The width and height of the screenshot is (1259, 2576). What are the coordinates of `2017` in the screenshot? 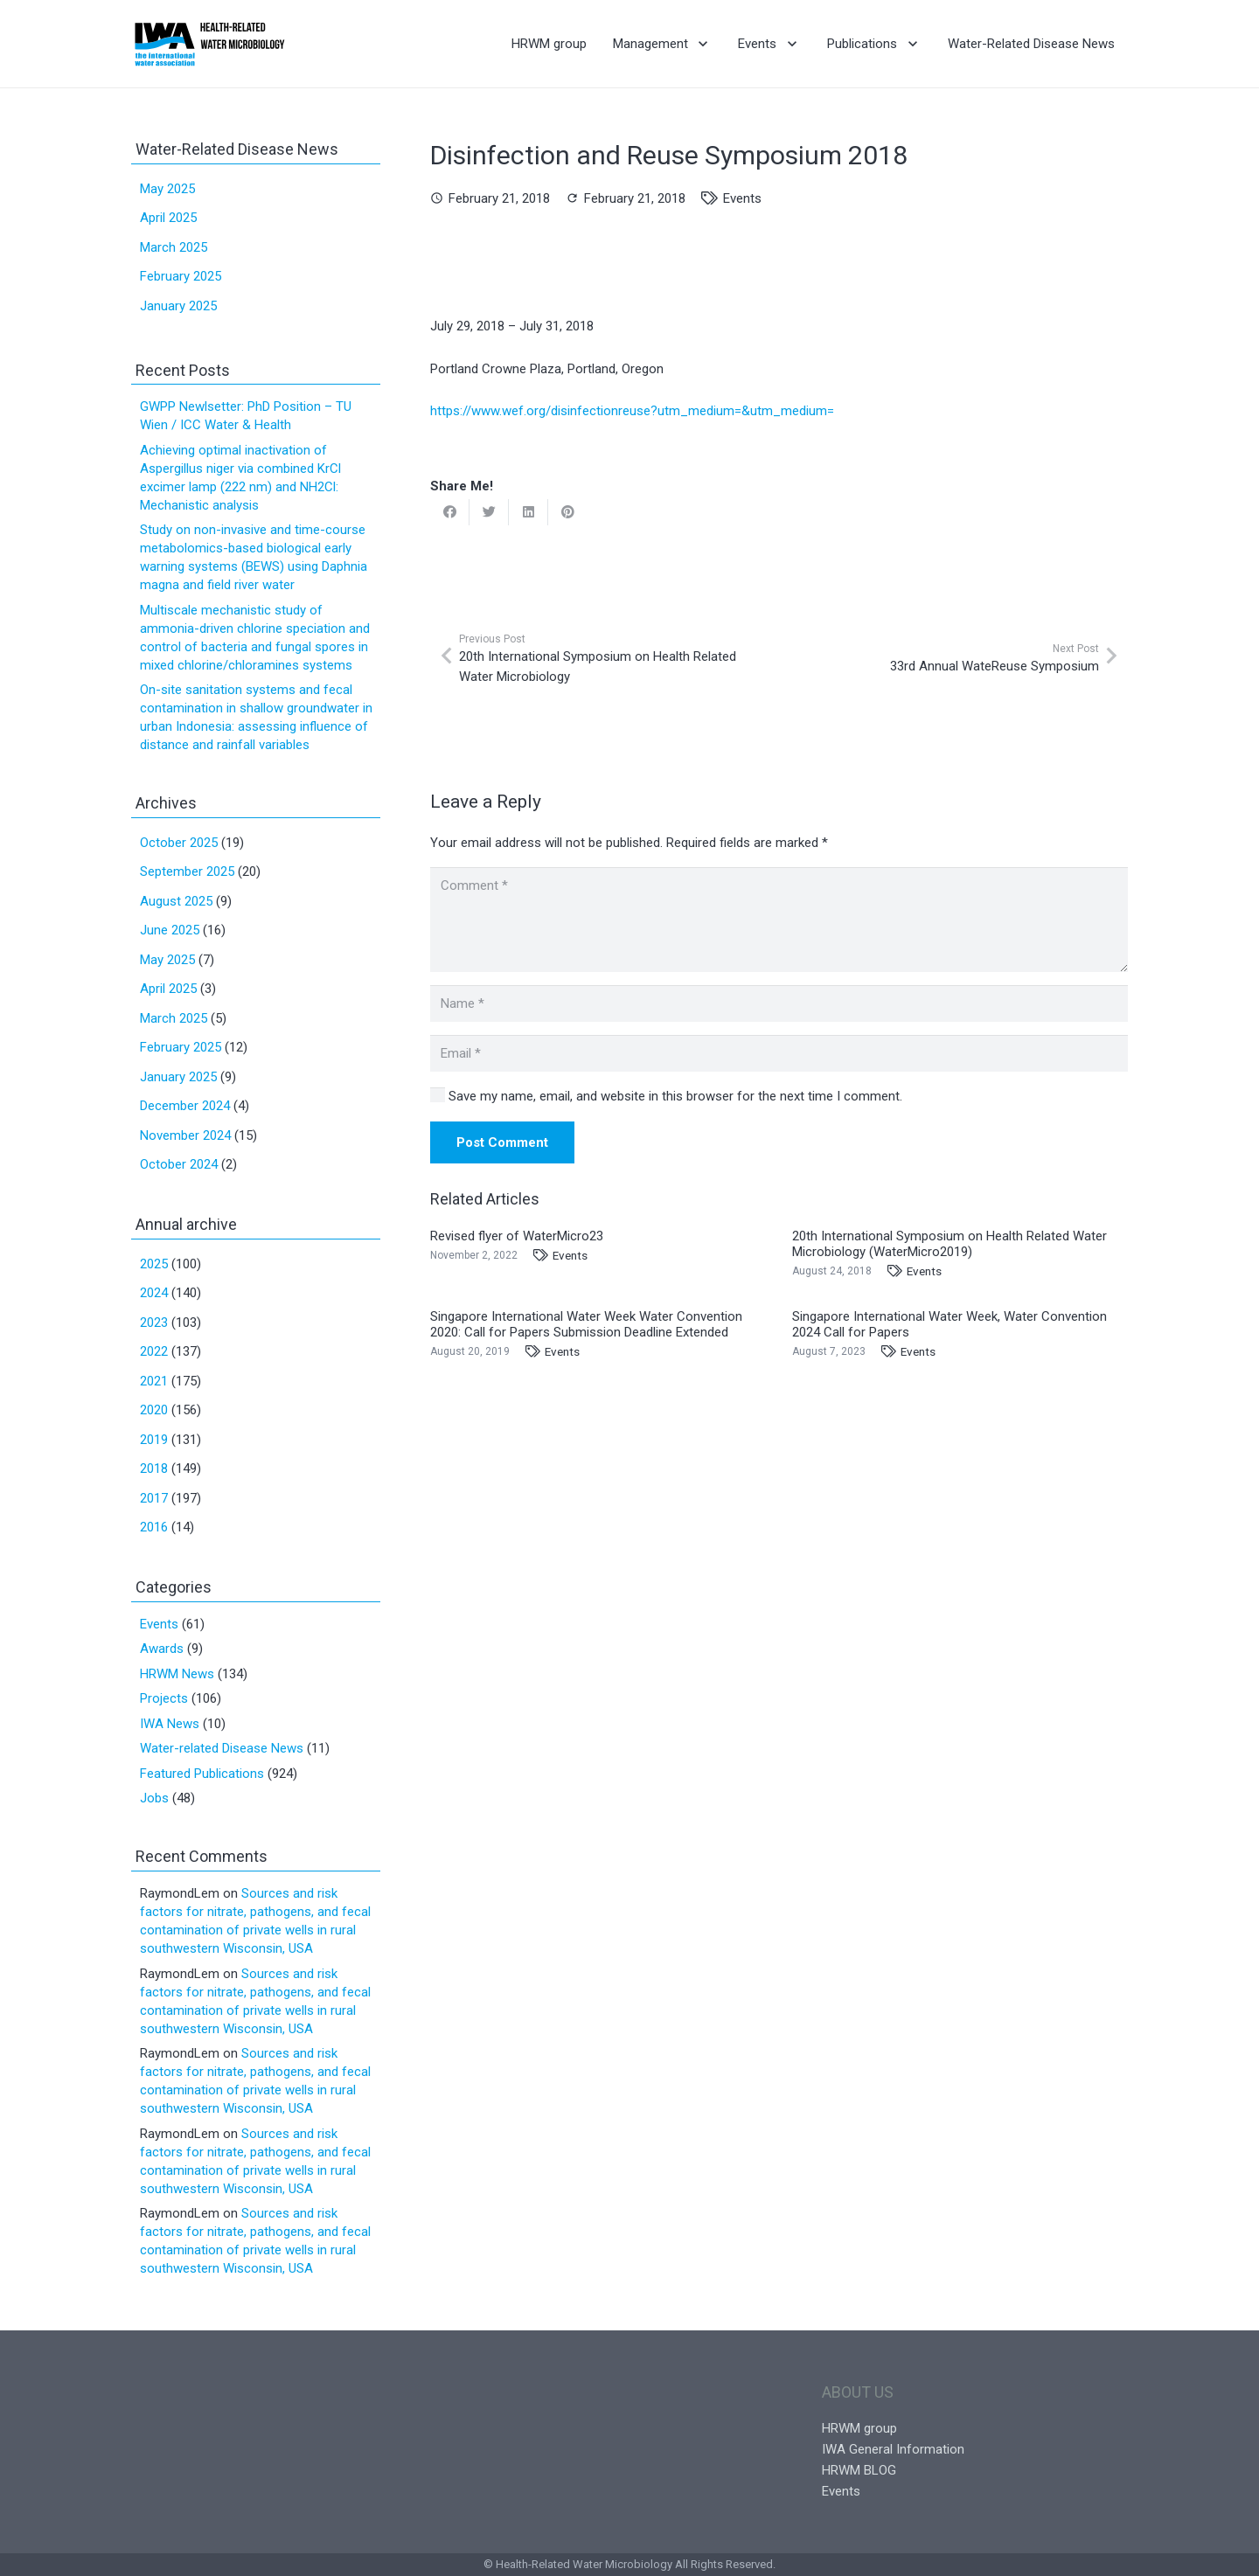 It's located at (154, 1498).